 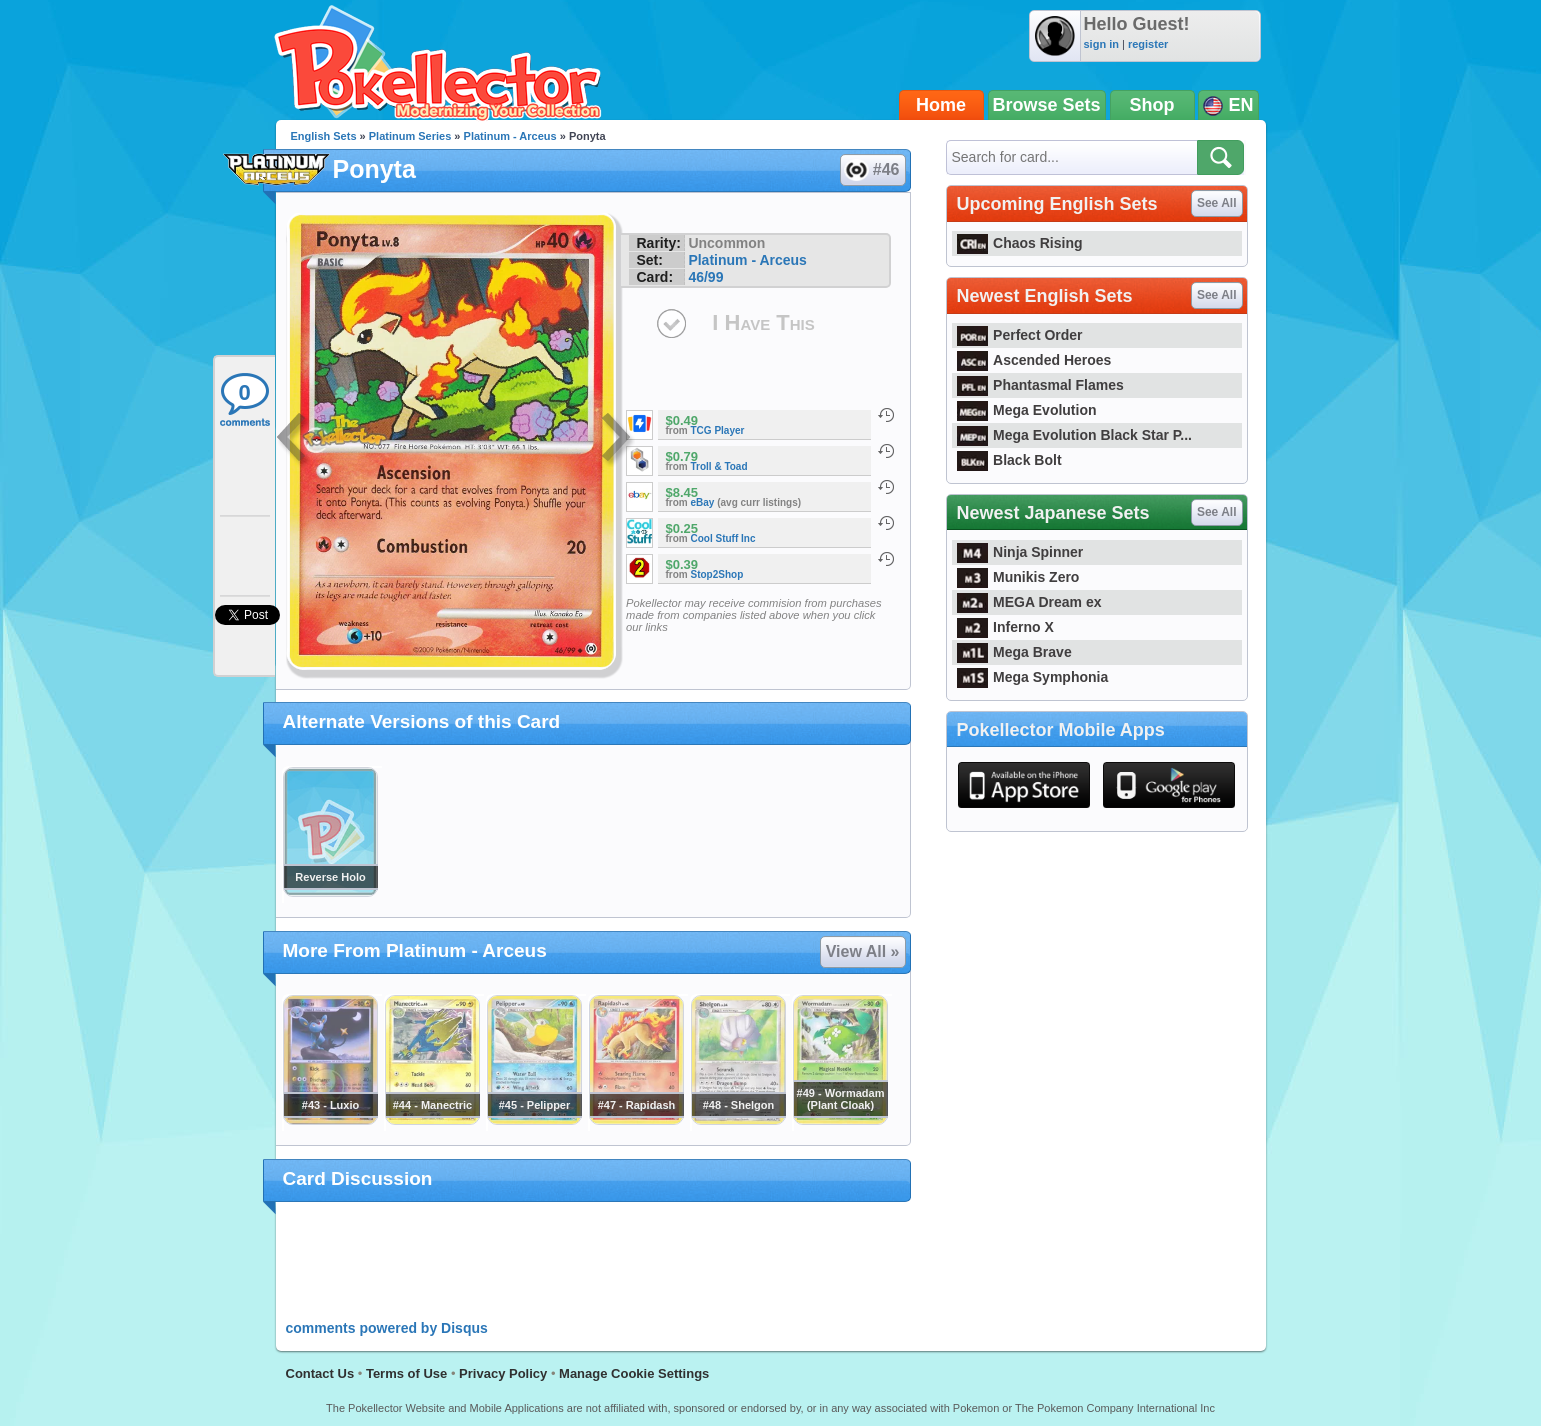 What do you see at coordinates (1020, 335) in the screenshot?
I see `Perfect Order` at bounding box center [1020, 335].